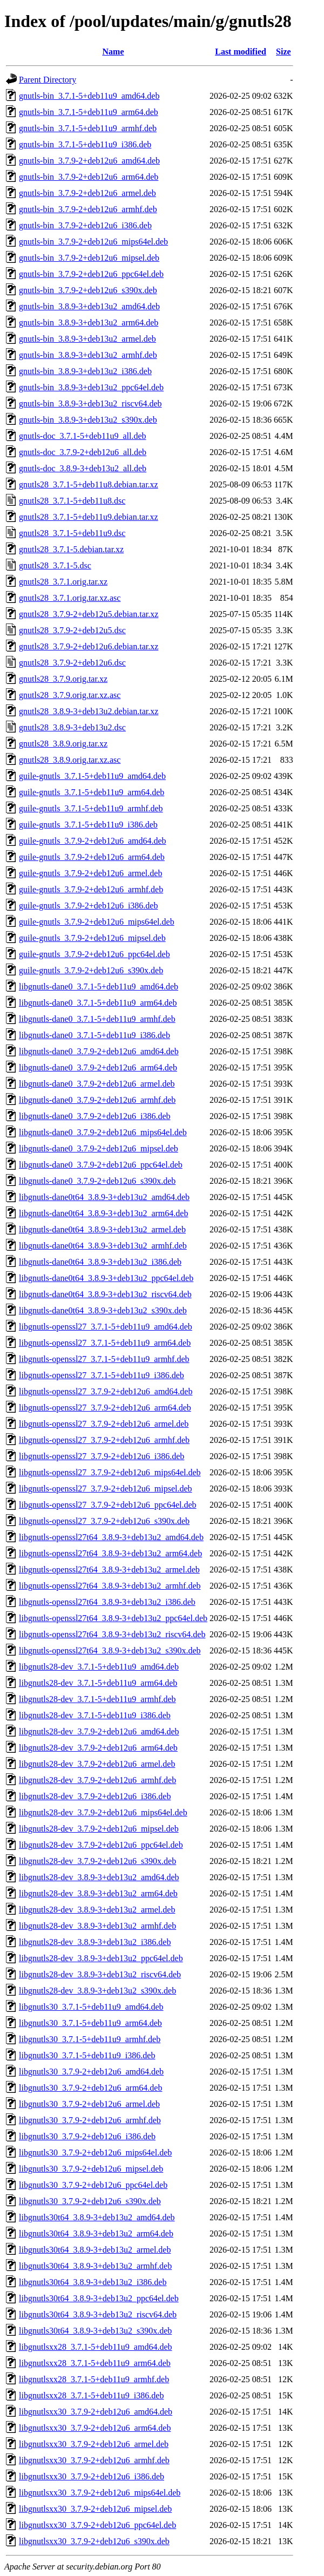  What do you see at coordinates (89, 160) in the screenshot?
I see `gnutls-bin_3.7.9-2+deb12u6_amd64.deb` at bounding box center [89, 160].